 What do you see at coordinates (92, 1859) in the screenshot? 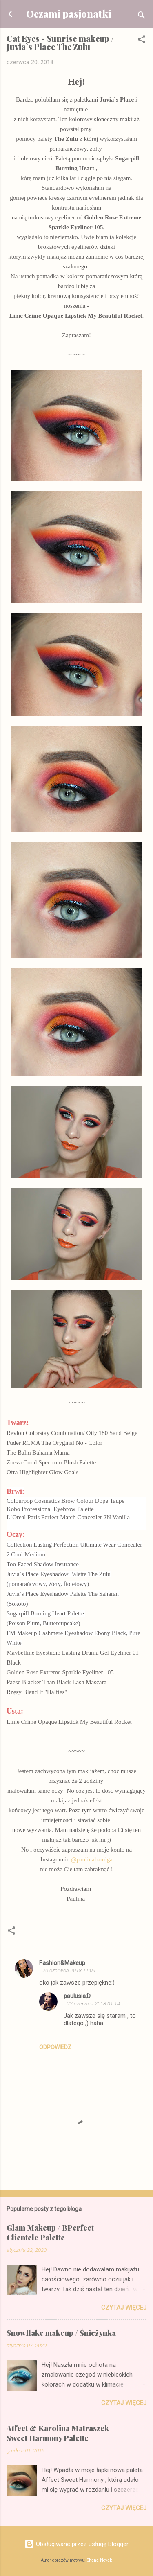
I see `@paulinahamiga` at bounding box center [92, 1859].